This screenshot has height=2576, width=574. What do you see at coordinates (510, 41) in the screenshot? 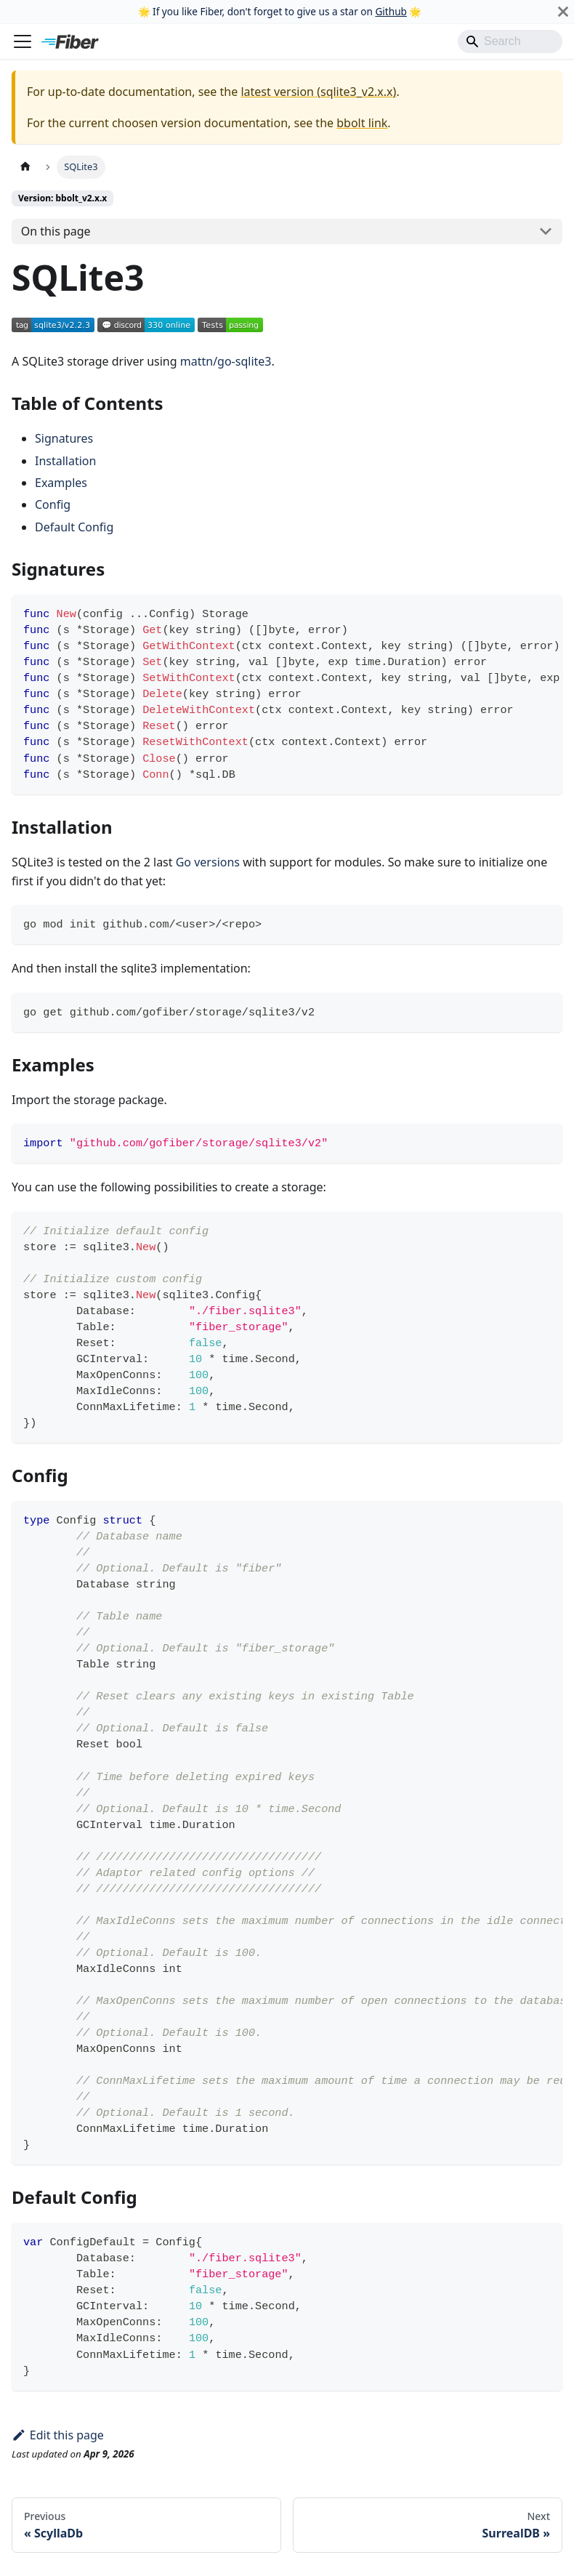
I see `[Search]` at bounding box center [510, 41].